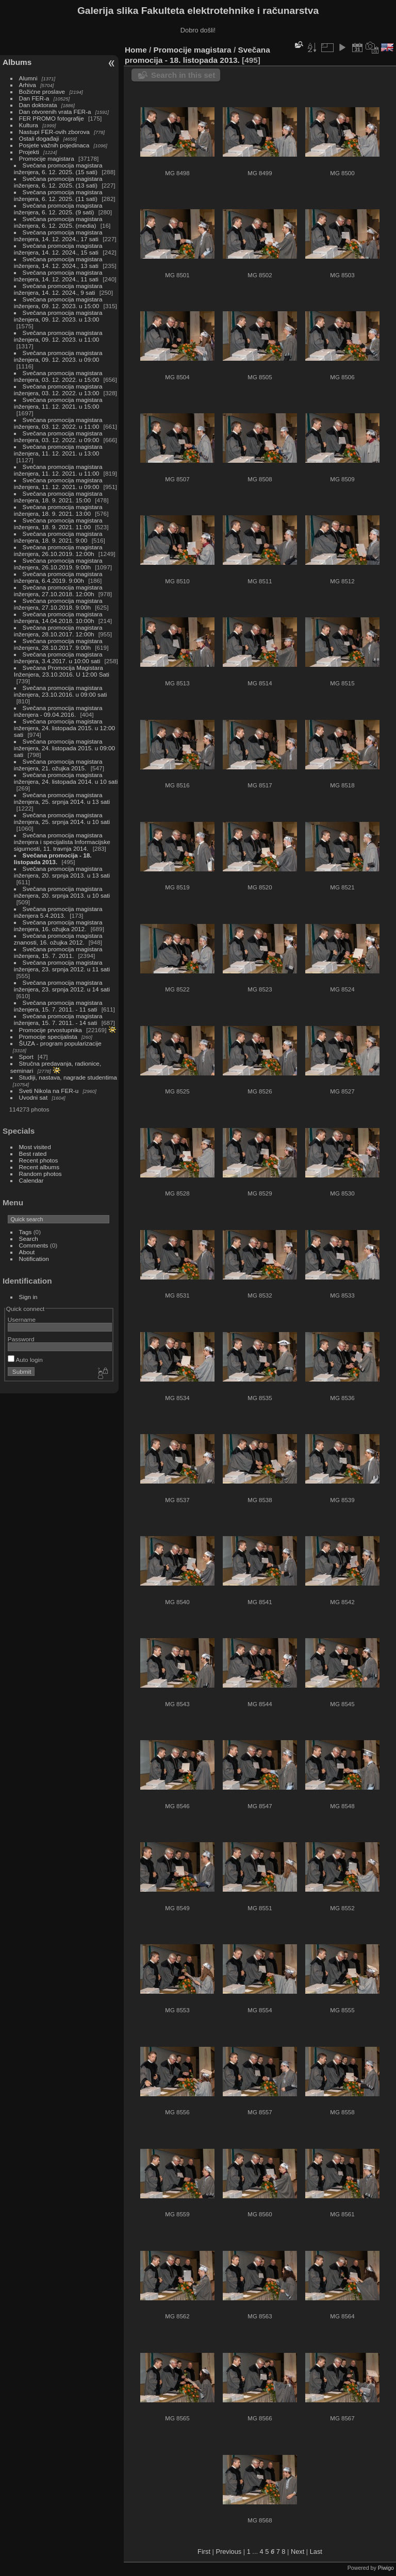  I want to click on Svečana promocija magistara inženjera i specijalista Informacijske sigurnosti, 11. travnja 2014., so click(62, 842).